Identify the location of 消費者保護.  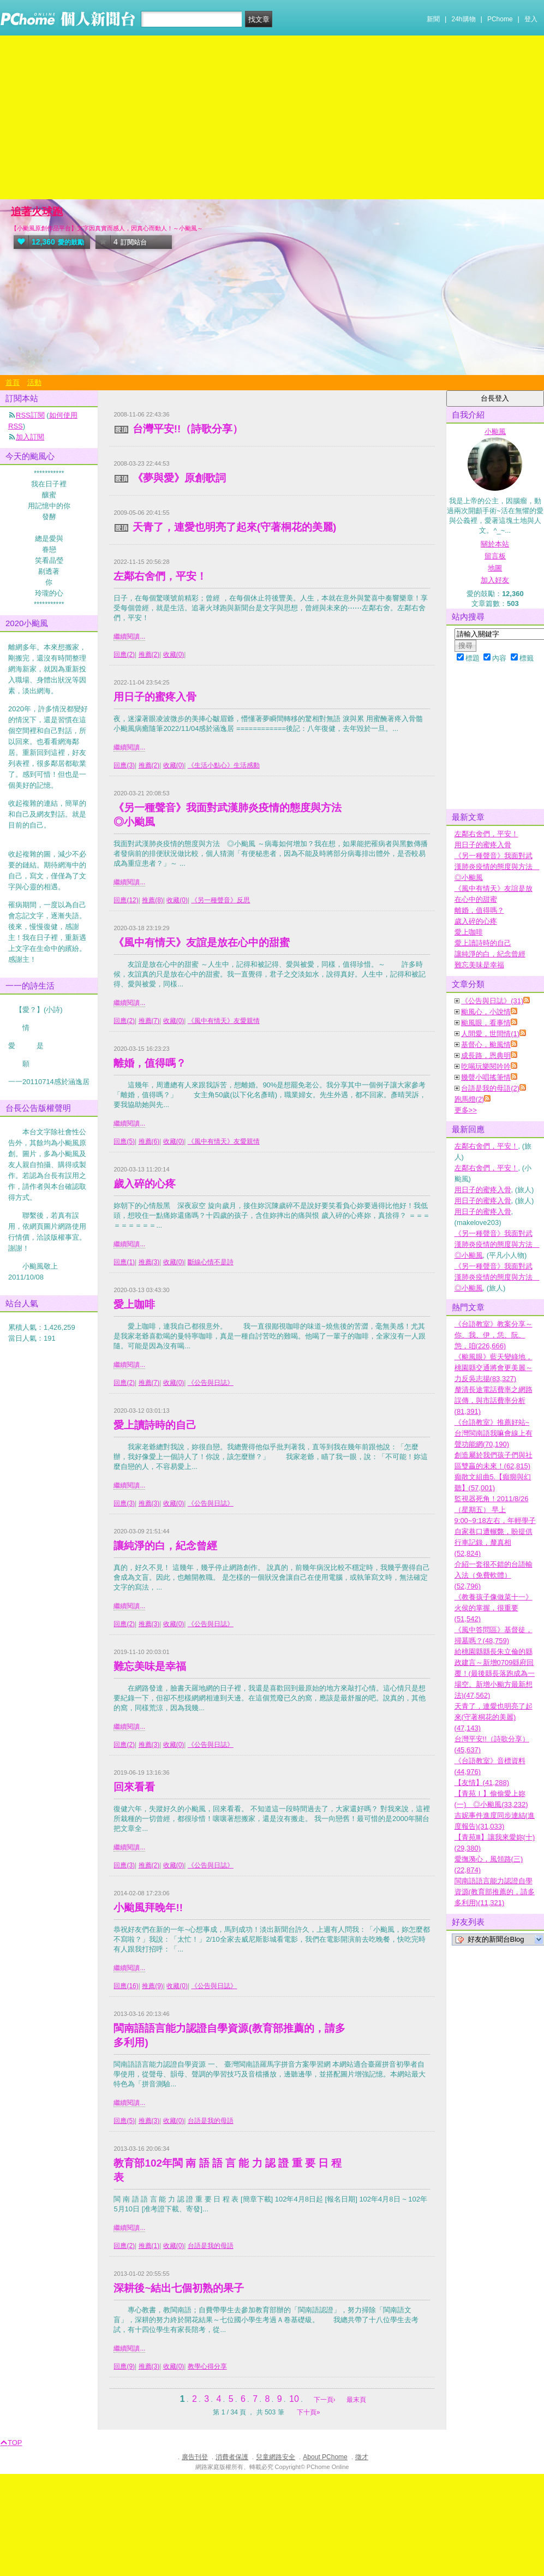
(232, 2457).